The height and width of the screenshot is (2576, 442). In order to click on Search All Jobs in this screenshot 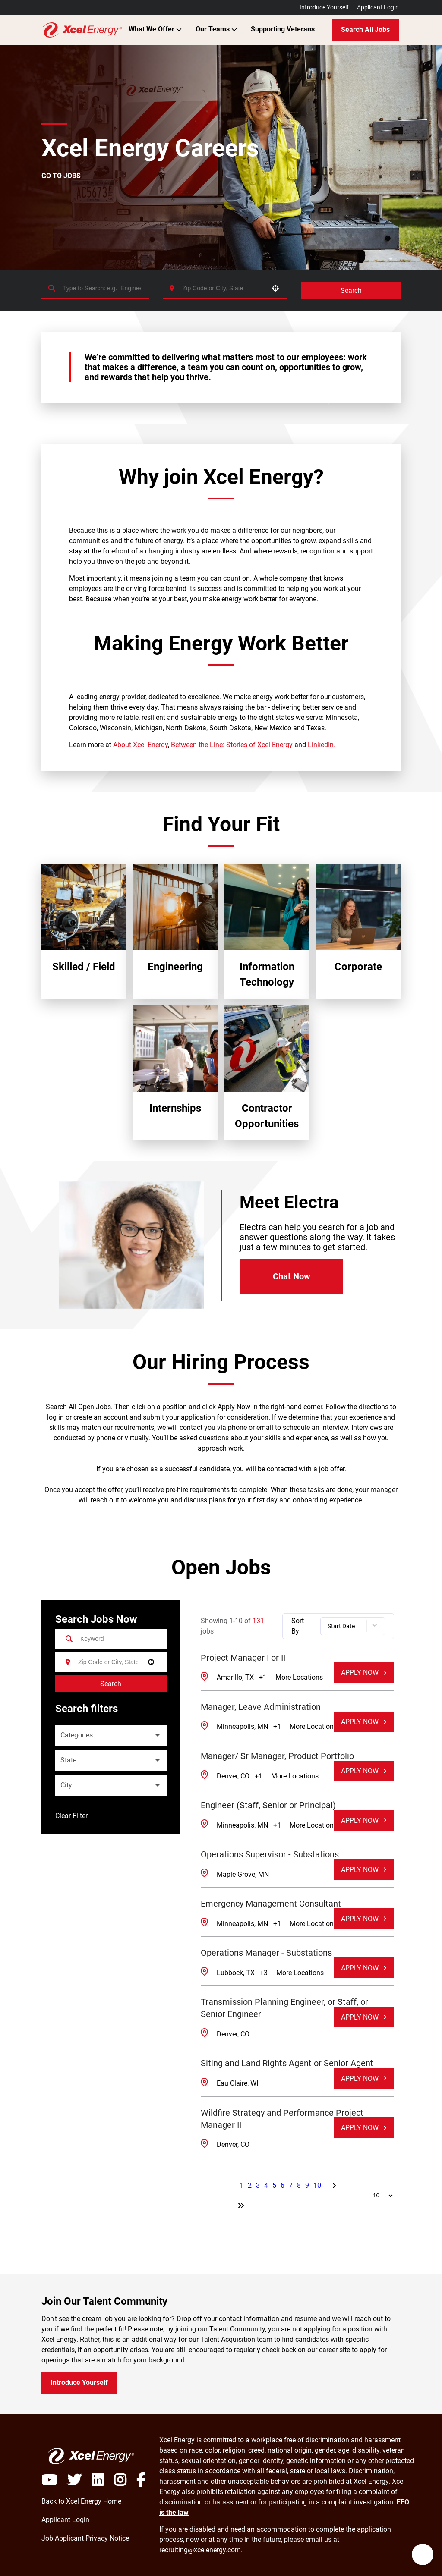, I will do `click(365, 29)`.